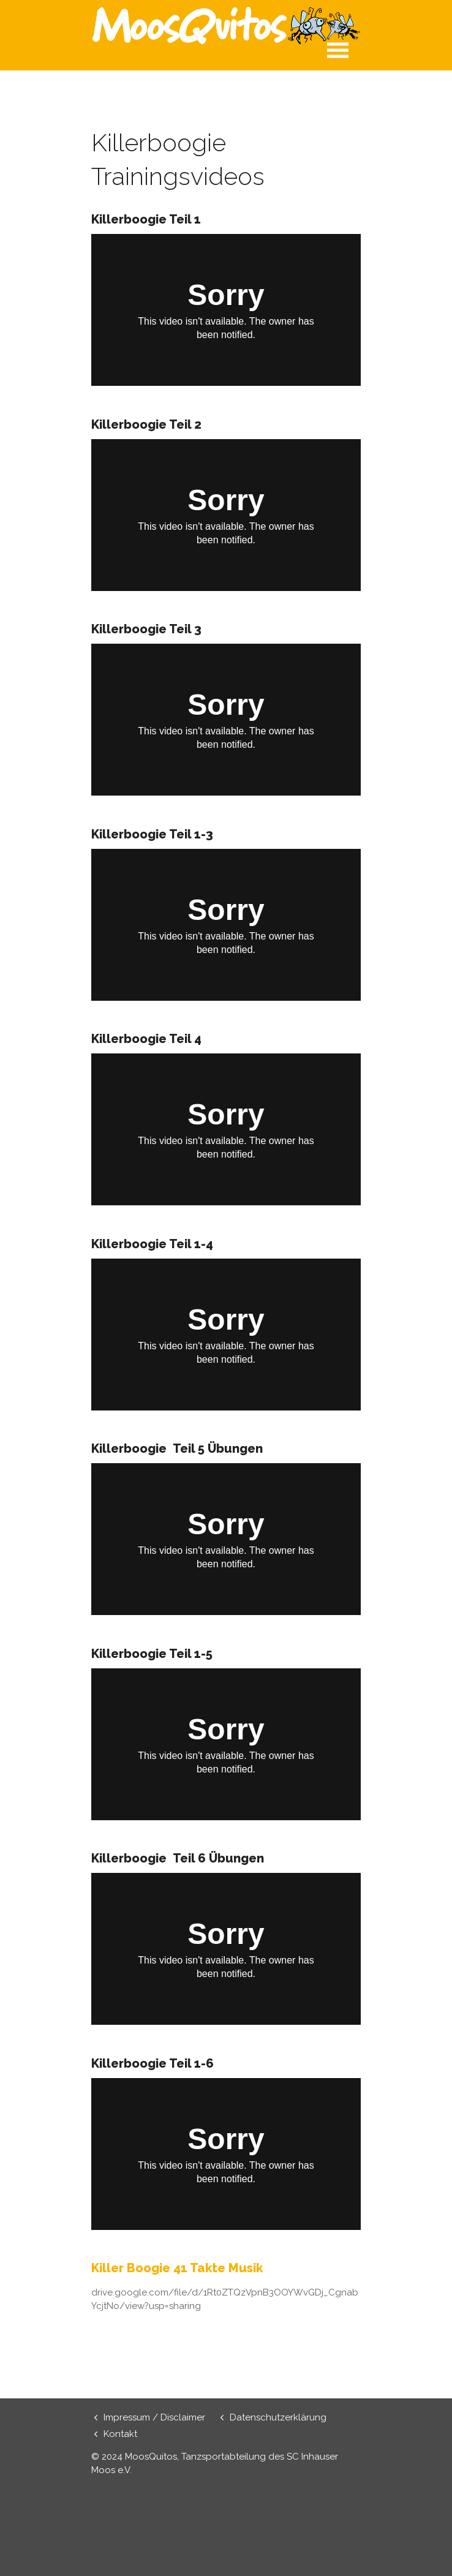 The height and width of the screenshot is (2576, 452). What do you see at coordinates (178, 2268) in the screenshot?
I see `Killer Boogie 41 Takte Musik` at bounding box center [178, 2268].